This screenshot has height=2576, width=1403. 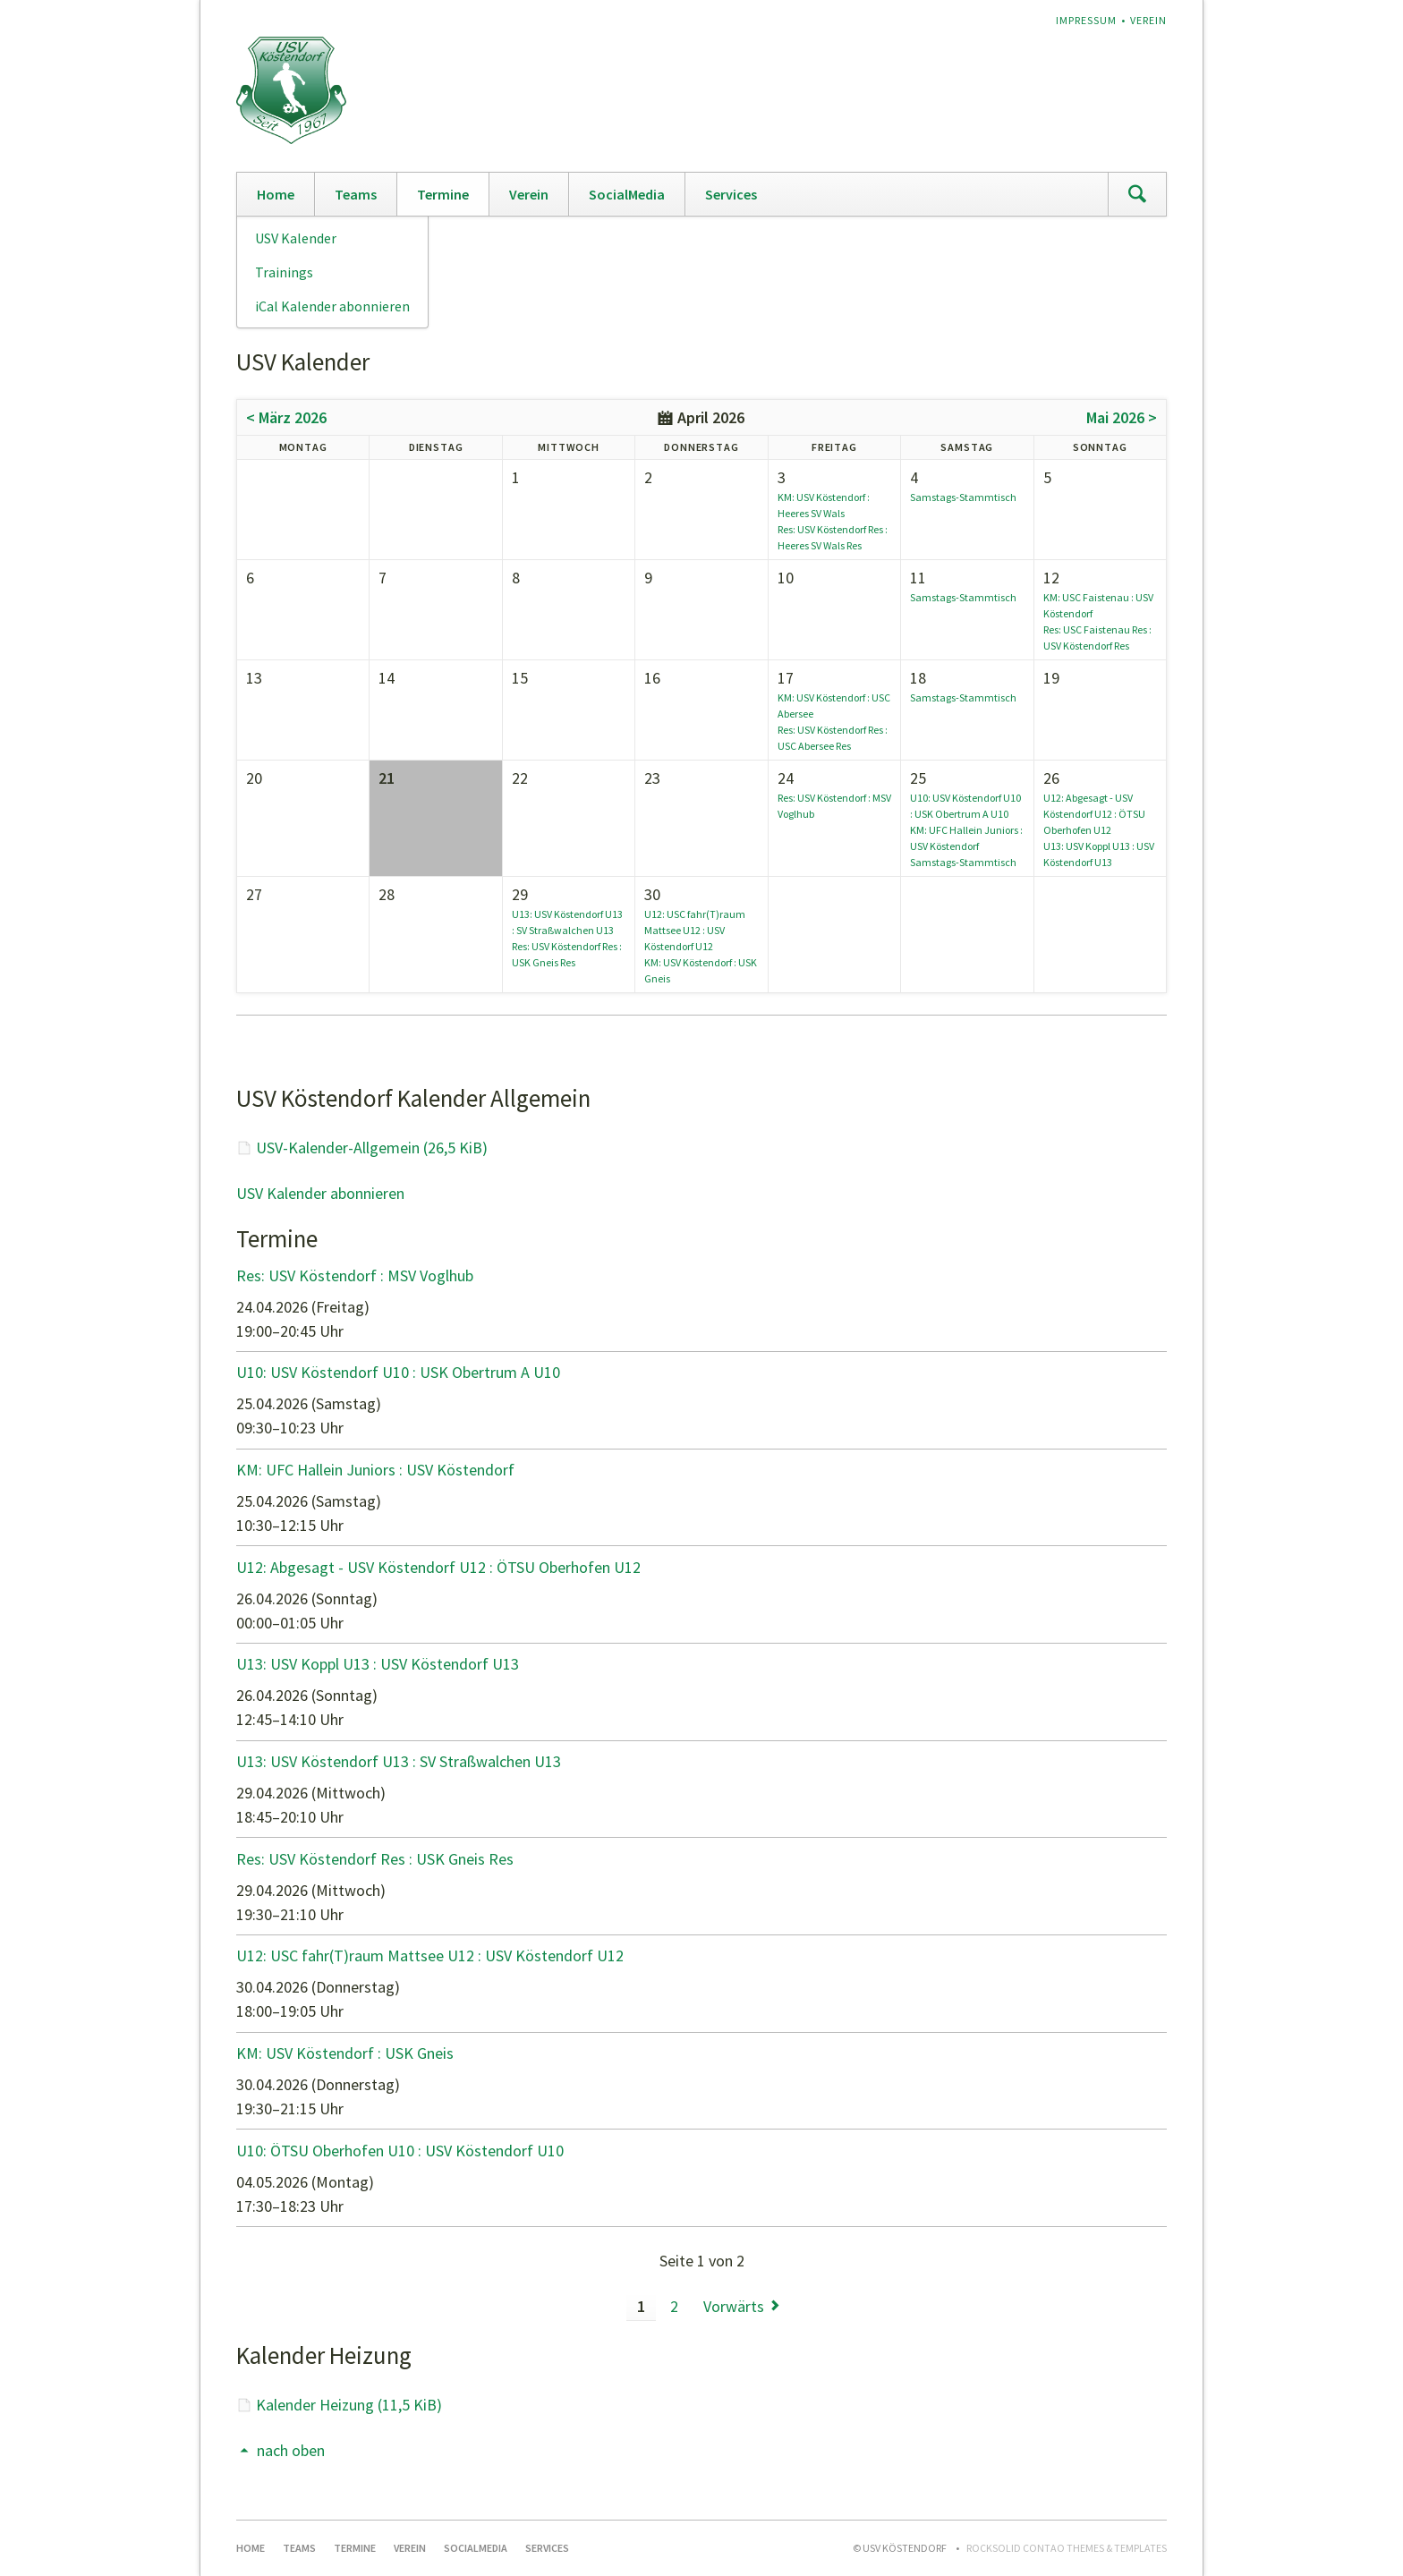 I want to click on Services, so click(x=731, y=194).